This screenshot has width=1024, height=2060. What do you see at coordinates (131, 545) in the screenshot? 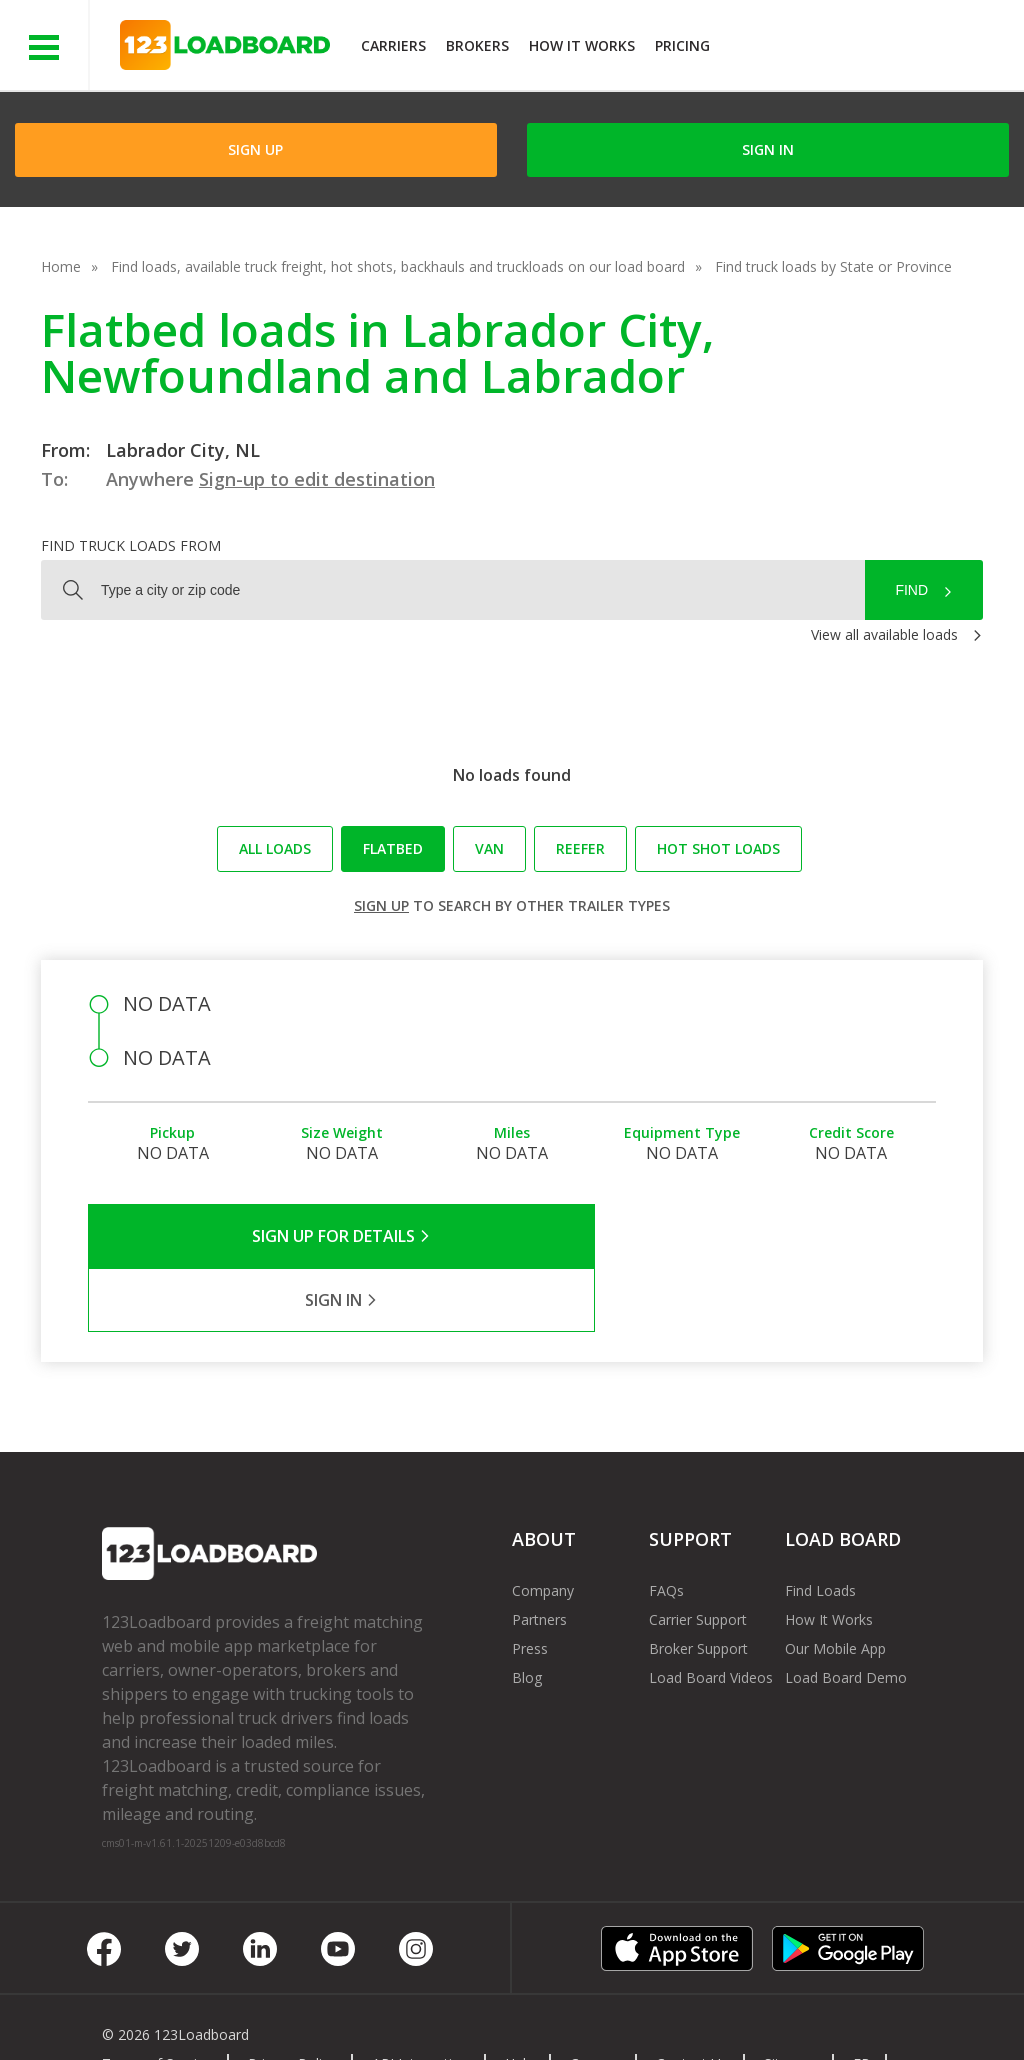
I see `Find truck loads from` at bounding box center [131, 545].